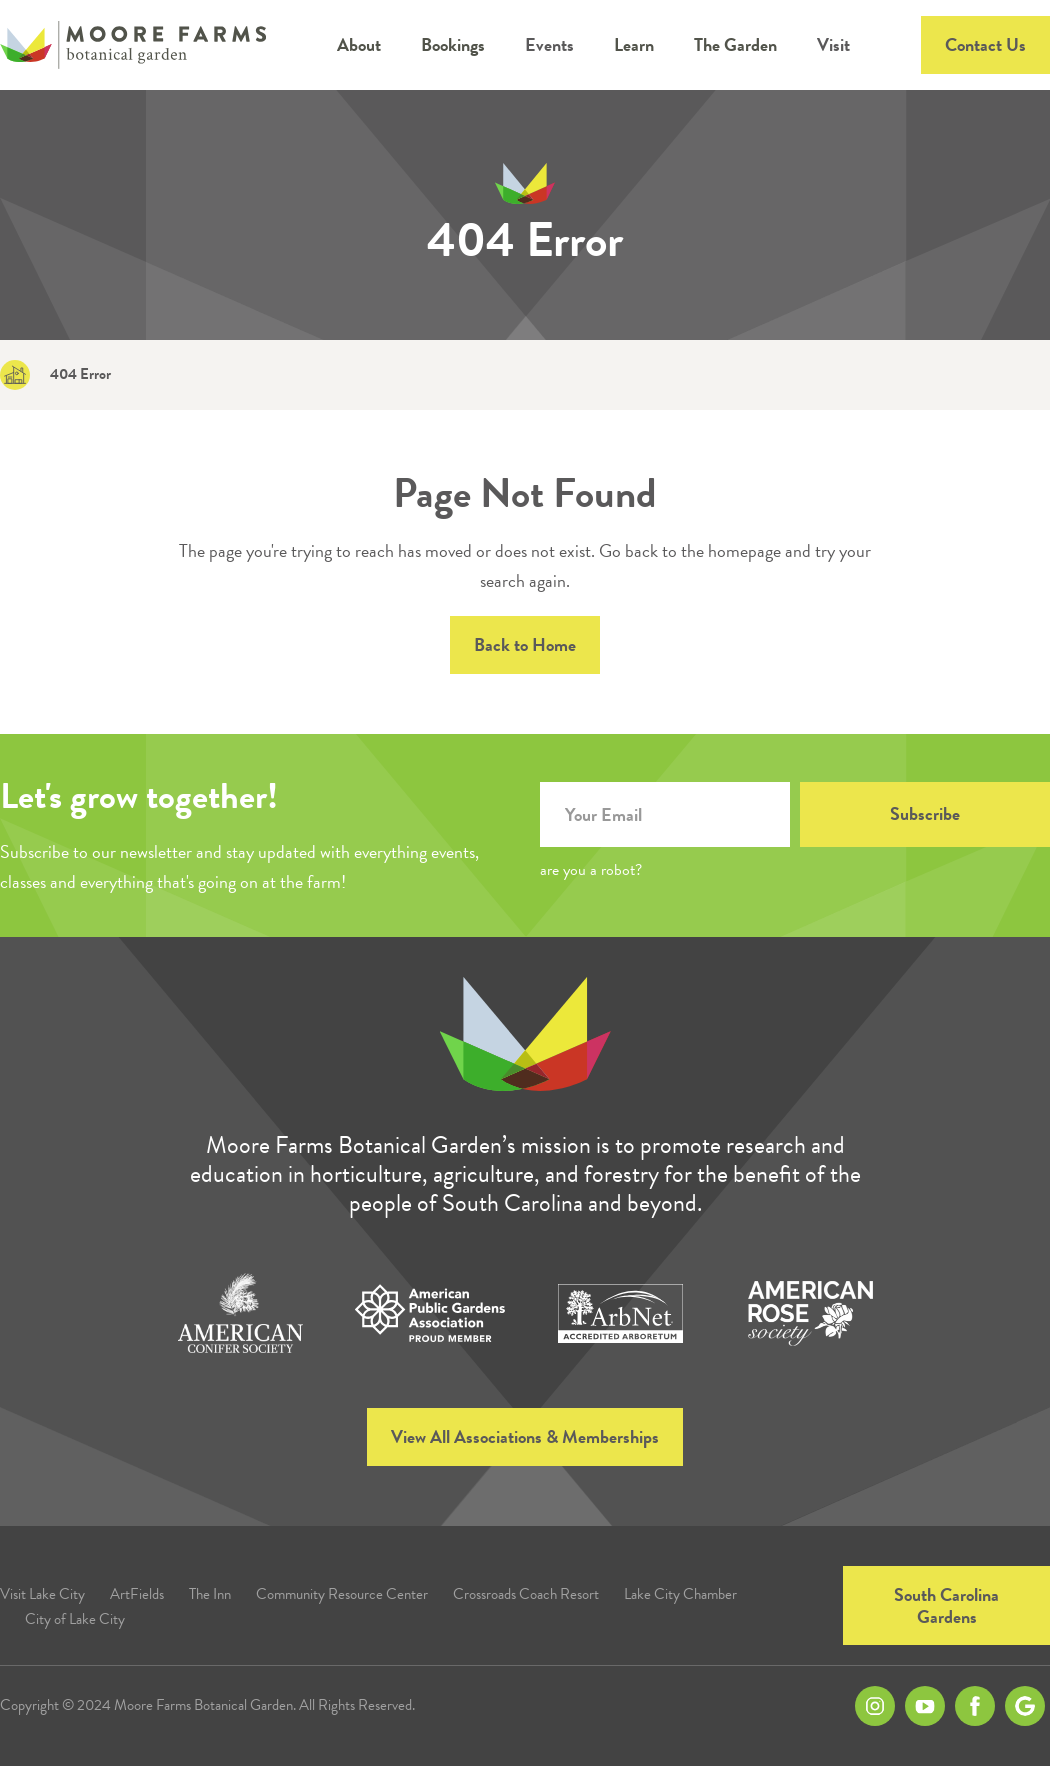 The image size is (1050, 1766). I want to click on 404 Error, so click(80, 374).